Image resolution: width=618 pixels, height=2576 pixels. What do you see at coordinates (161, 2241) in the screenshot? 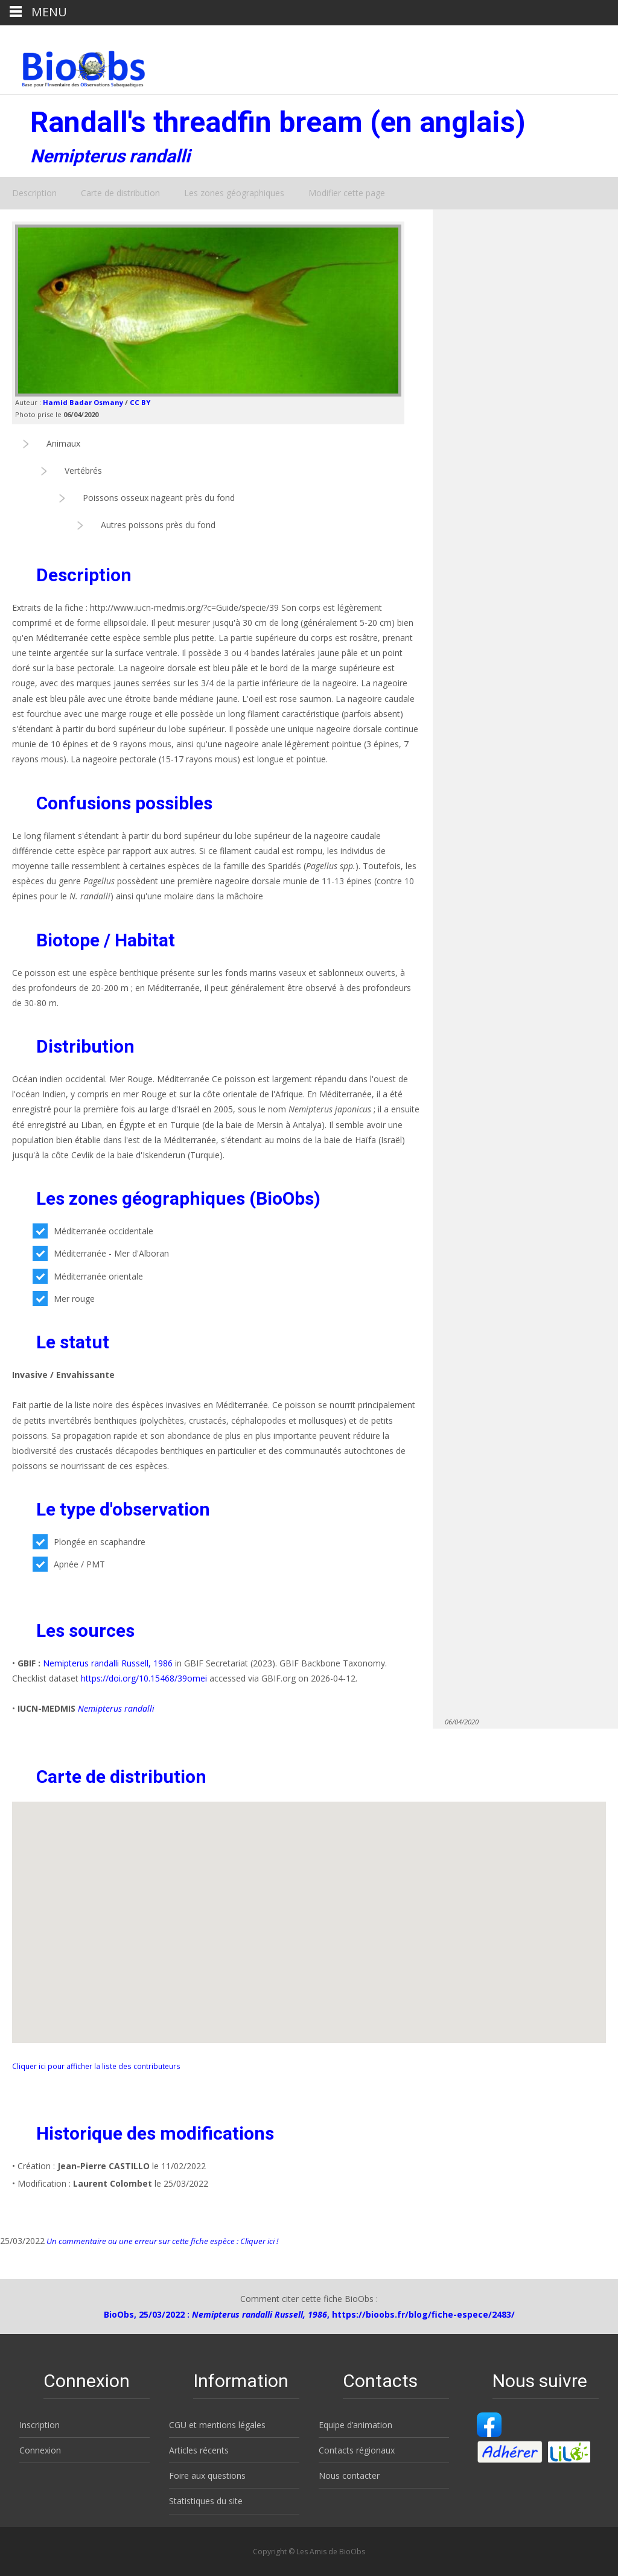
I see `Un commentaire ou une erreur sur cette fiche espèce : Cliquer ici !` at bounding box center [161, 2241].